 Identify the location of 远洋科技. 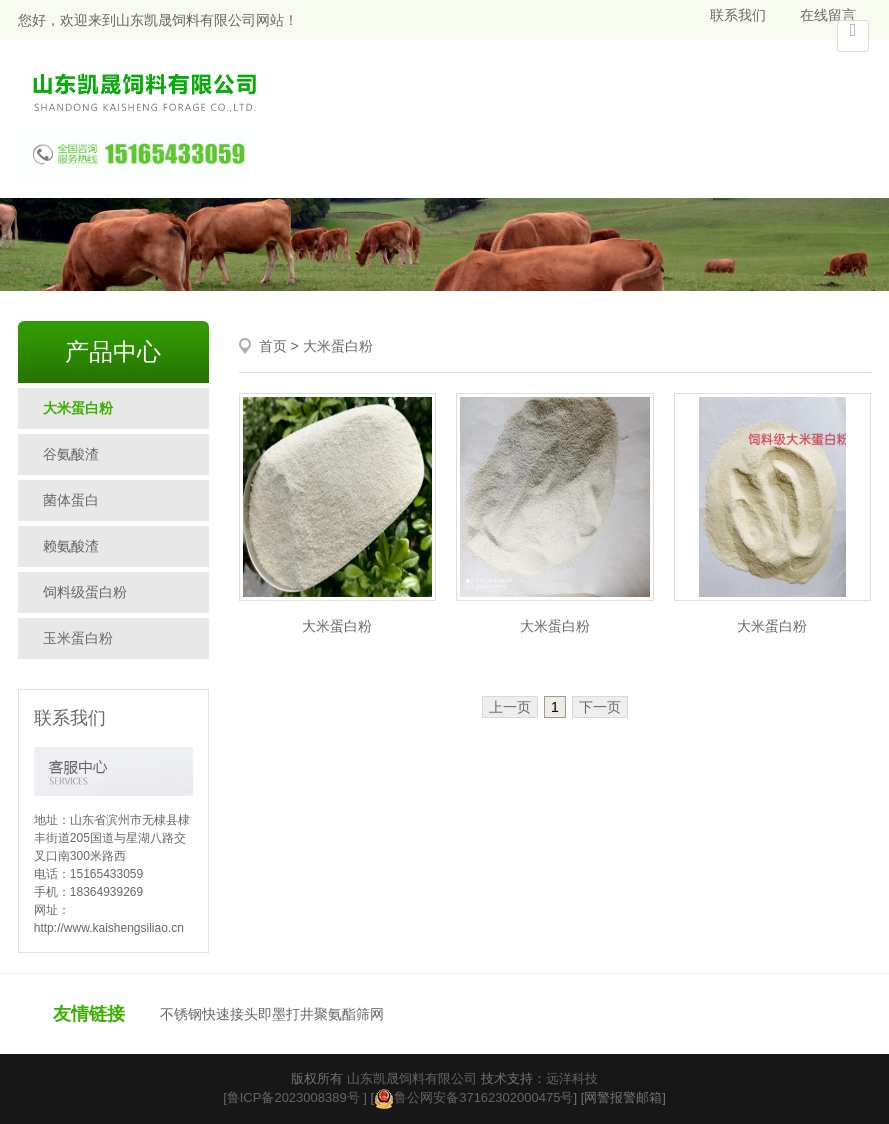
(572, 1078).